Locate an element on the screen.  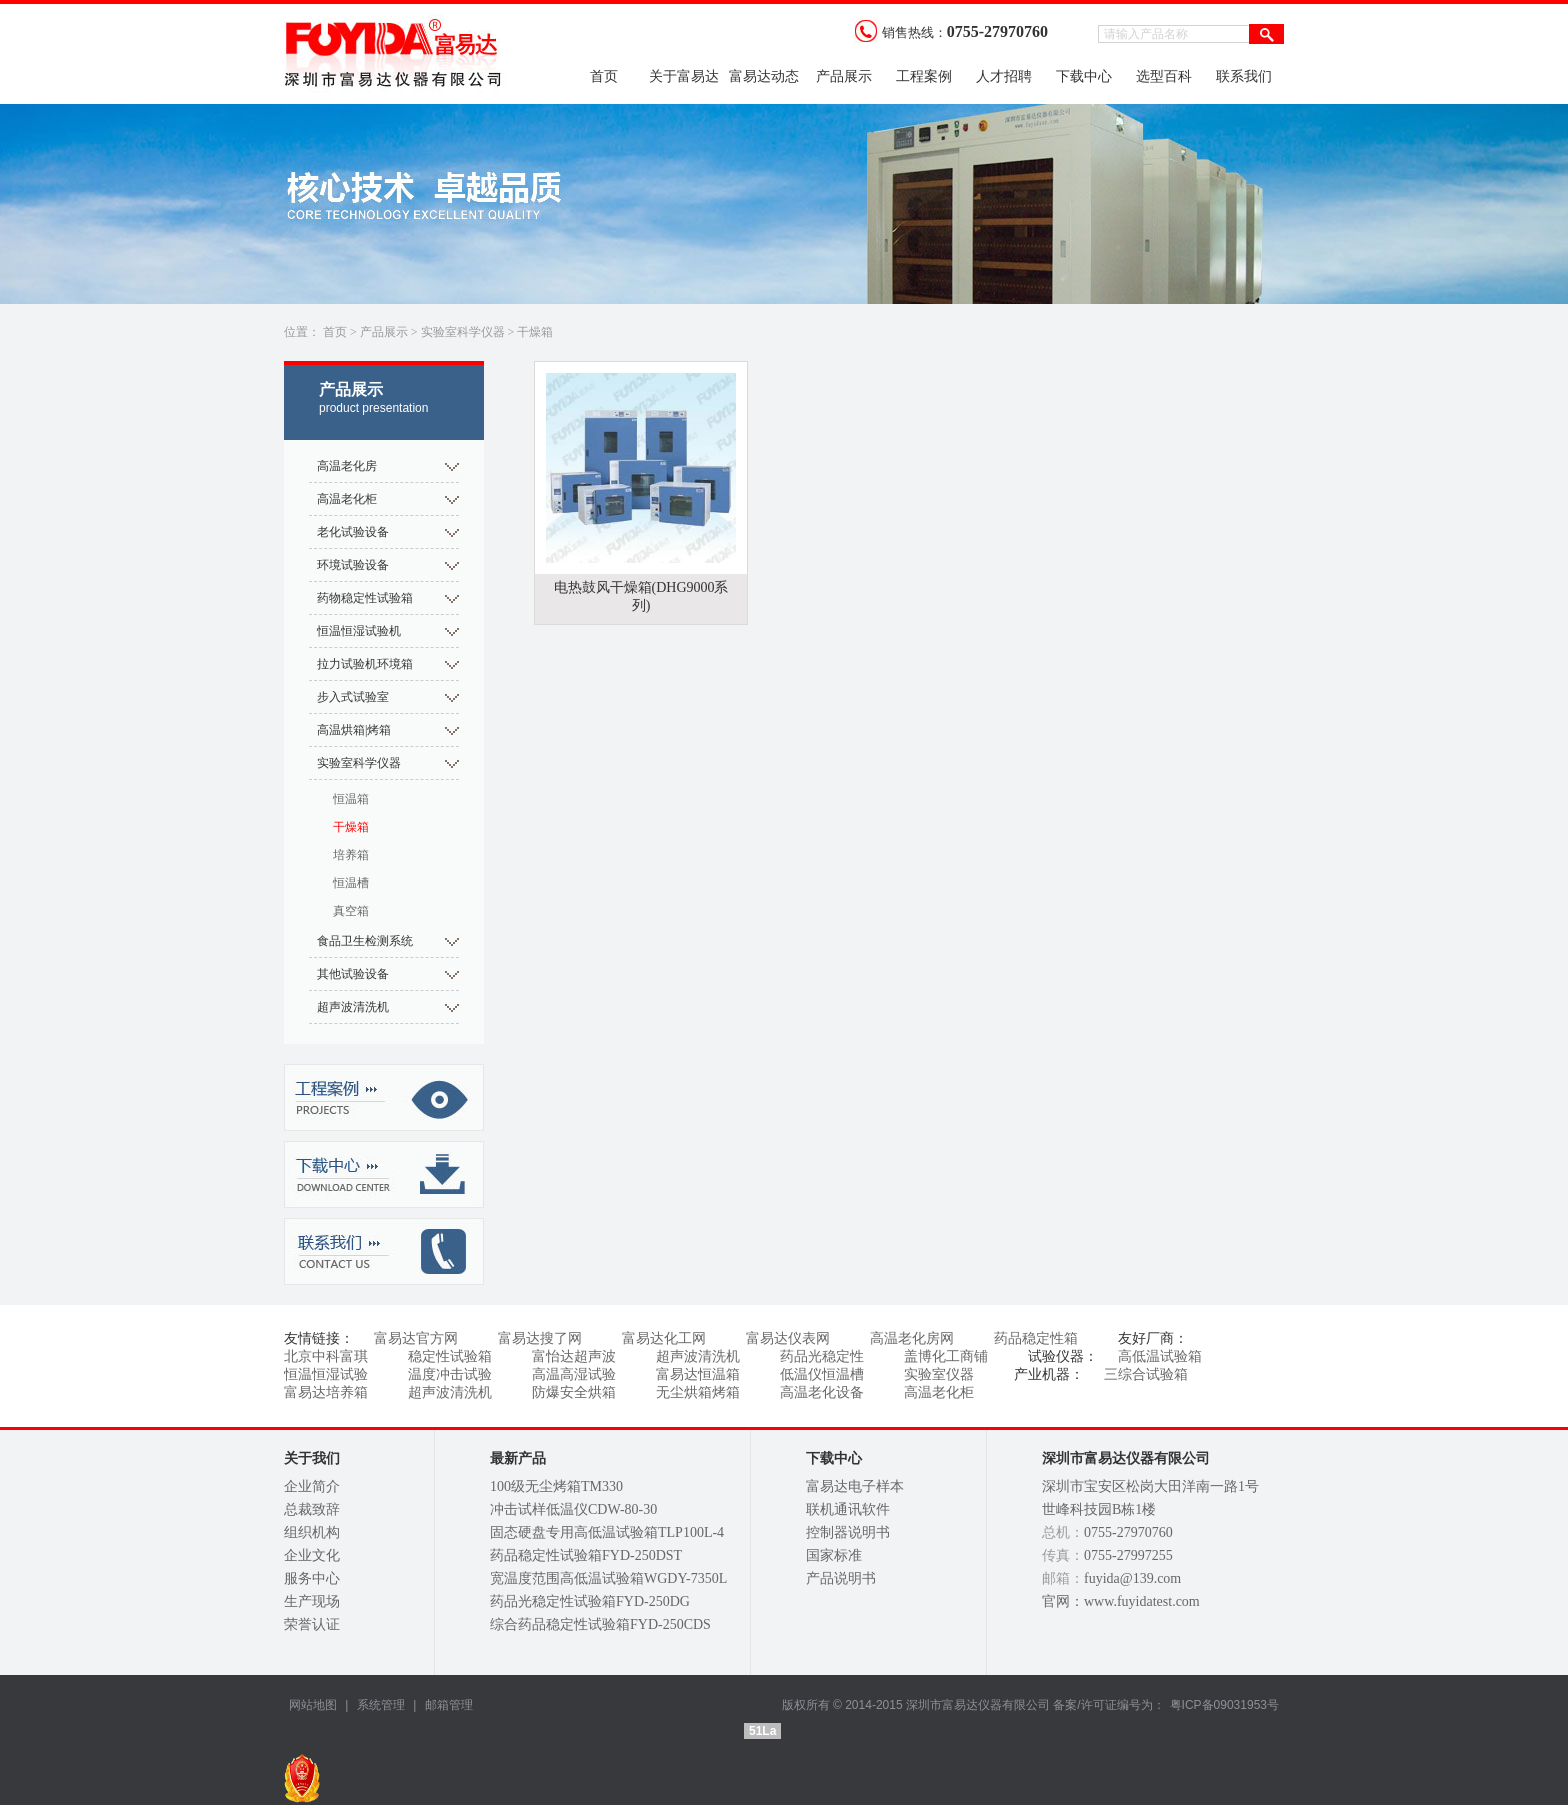
富易达搜了网 is located at coordinates (540, 1338).